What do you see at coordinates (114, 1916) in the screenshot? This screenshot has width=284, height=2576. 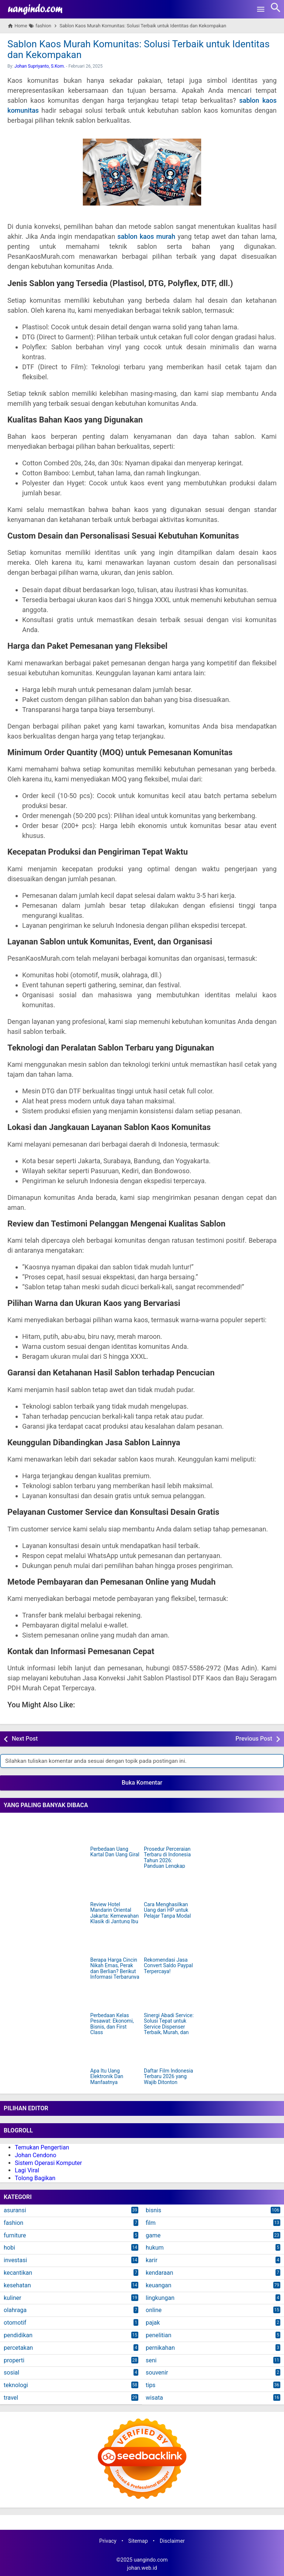 I see `Review Hotel Mandarin Oriental Jakarta: Kemewahan Klasik di Jantung Ibu Kota` at bounding box center [114, 1916].